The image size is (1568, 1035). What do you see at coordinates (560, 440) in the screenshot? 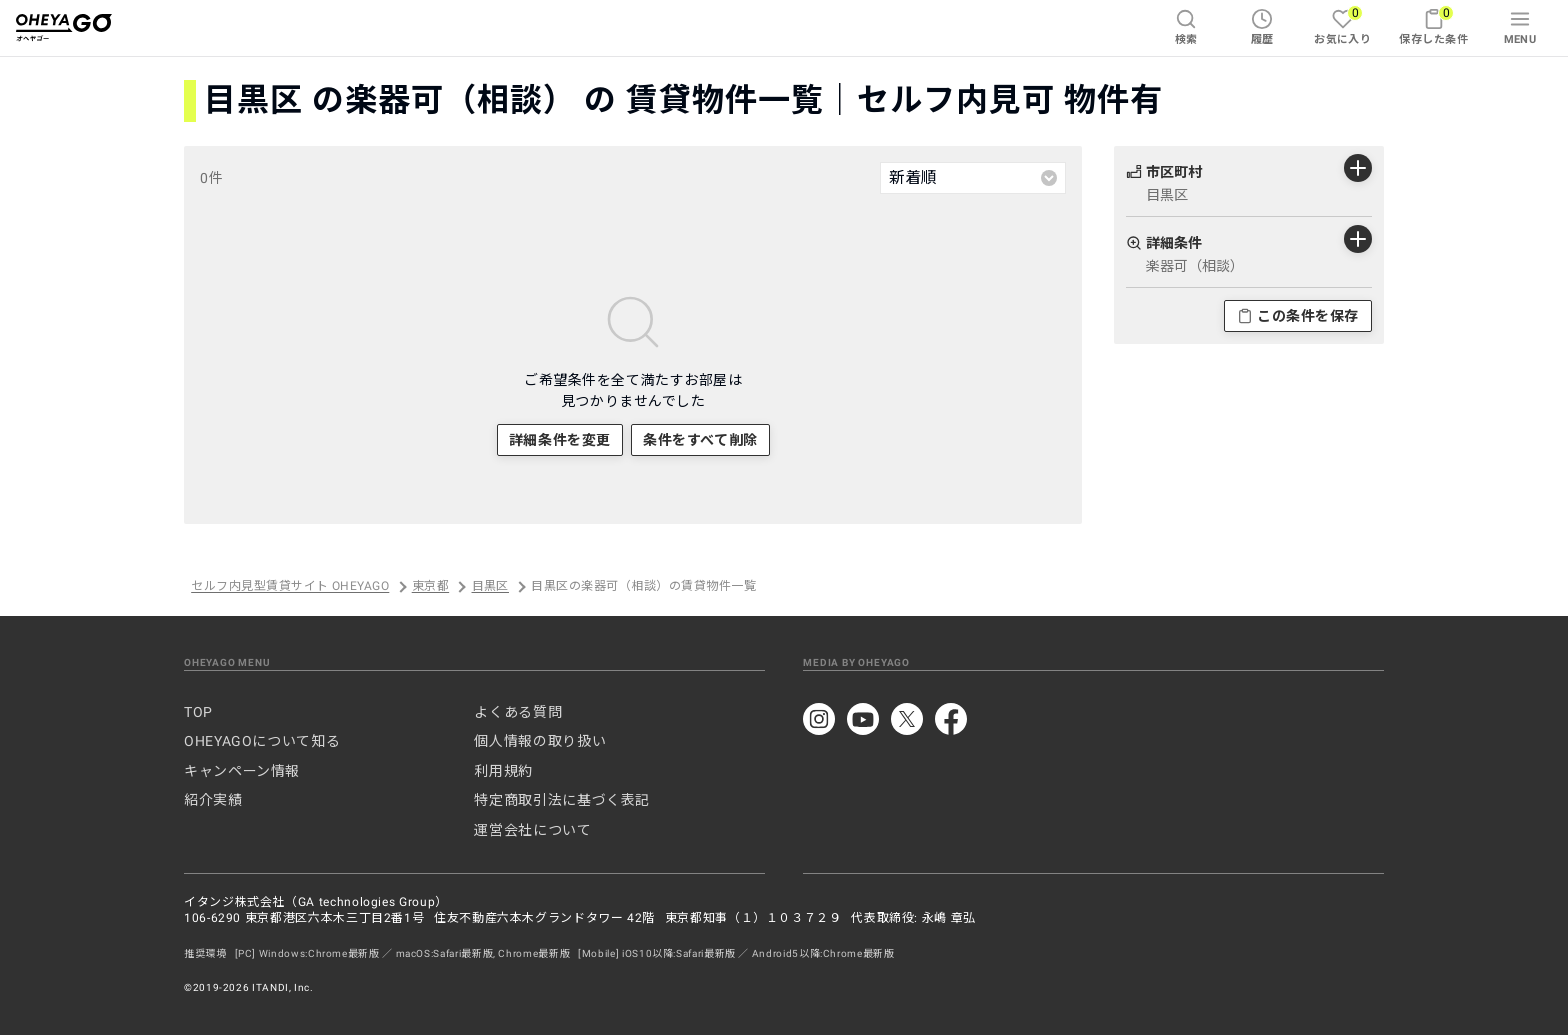
I see `詳細条件を変更` at bounding box center [560, 440].